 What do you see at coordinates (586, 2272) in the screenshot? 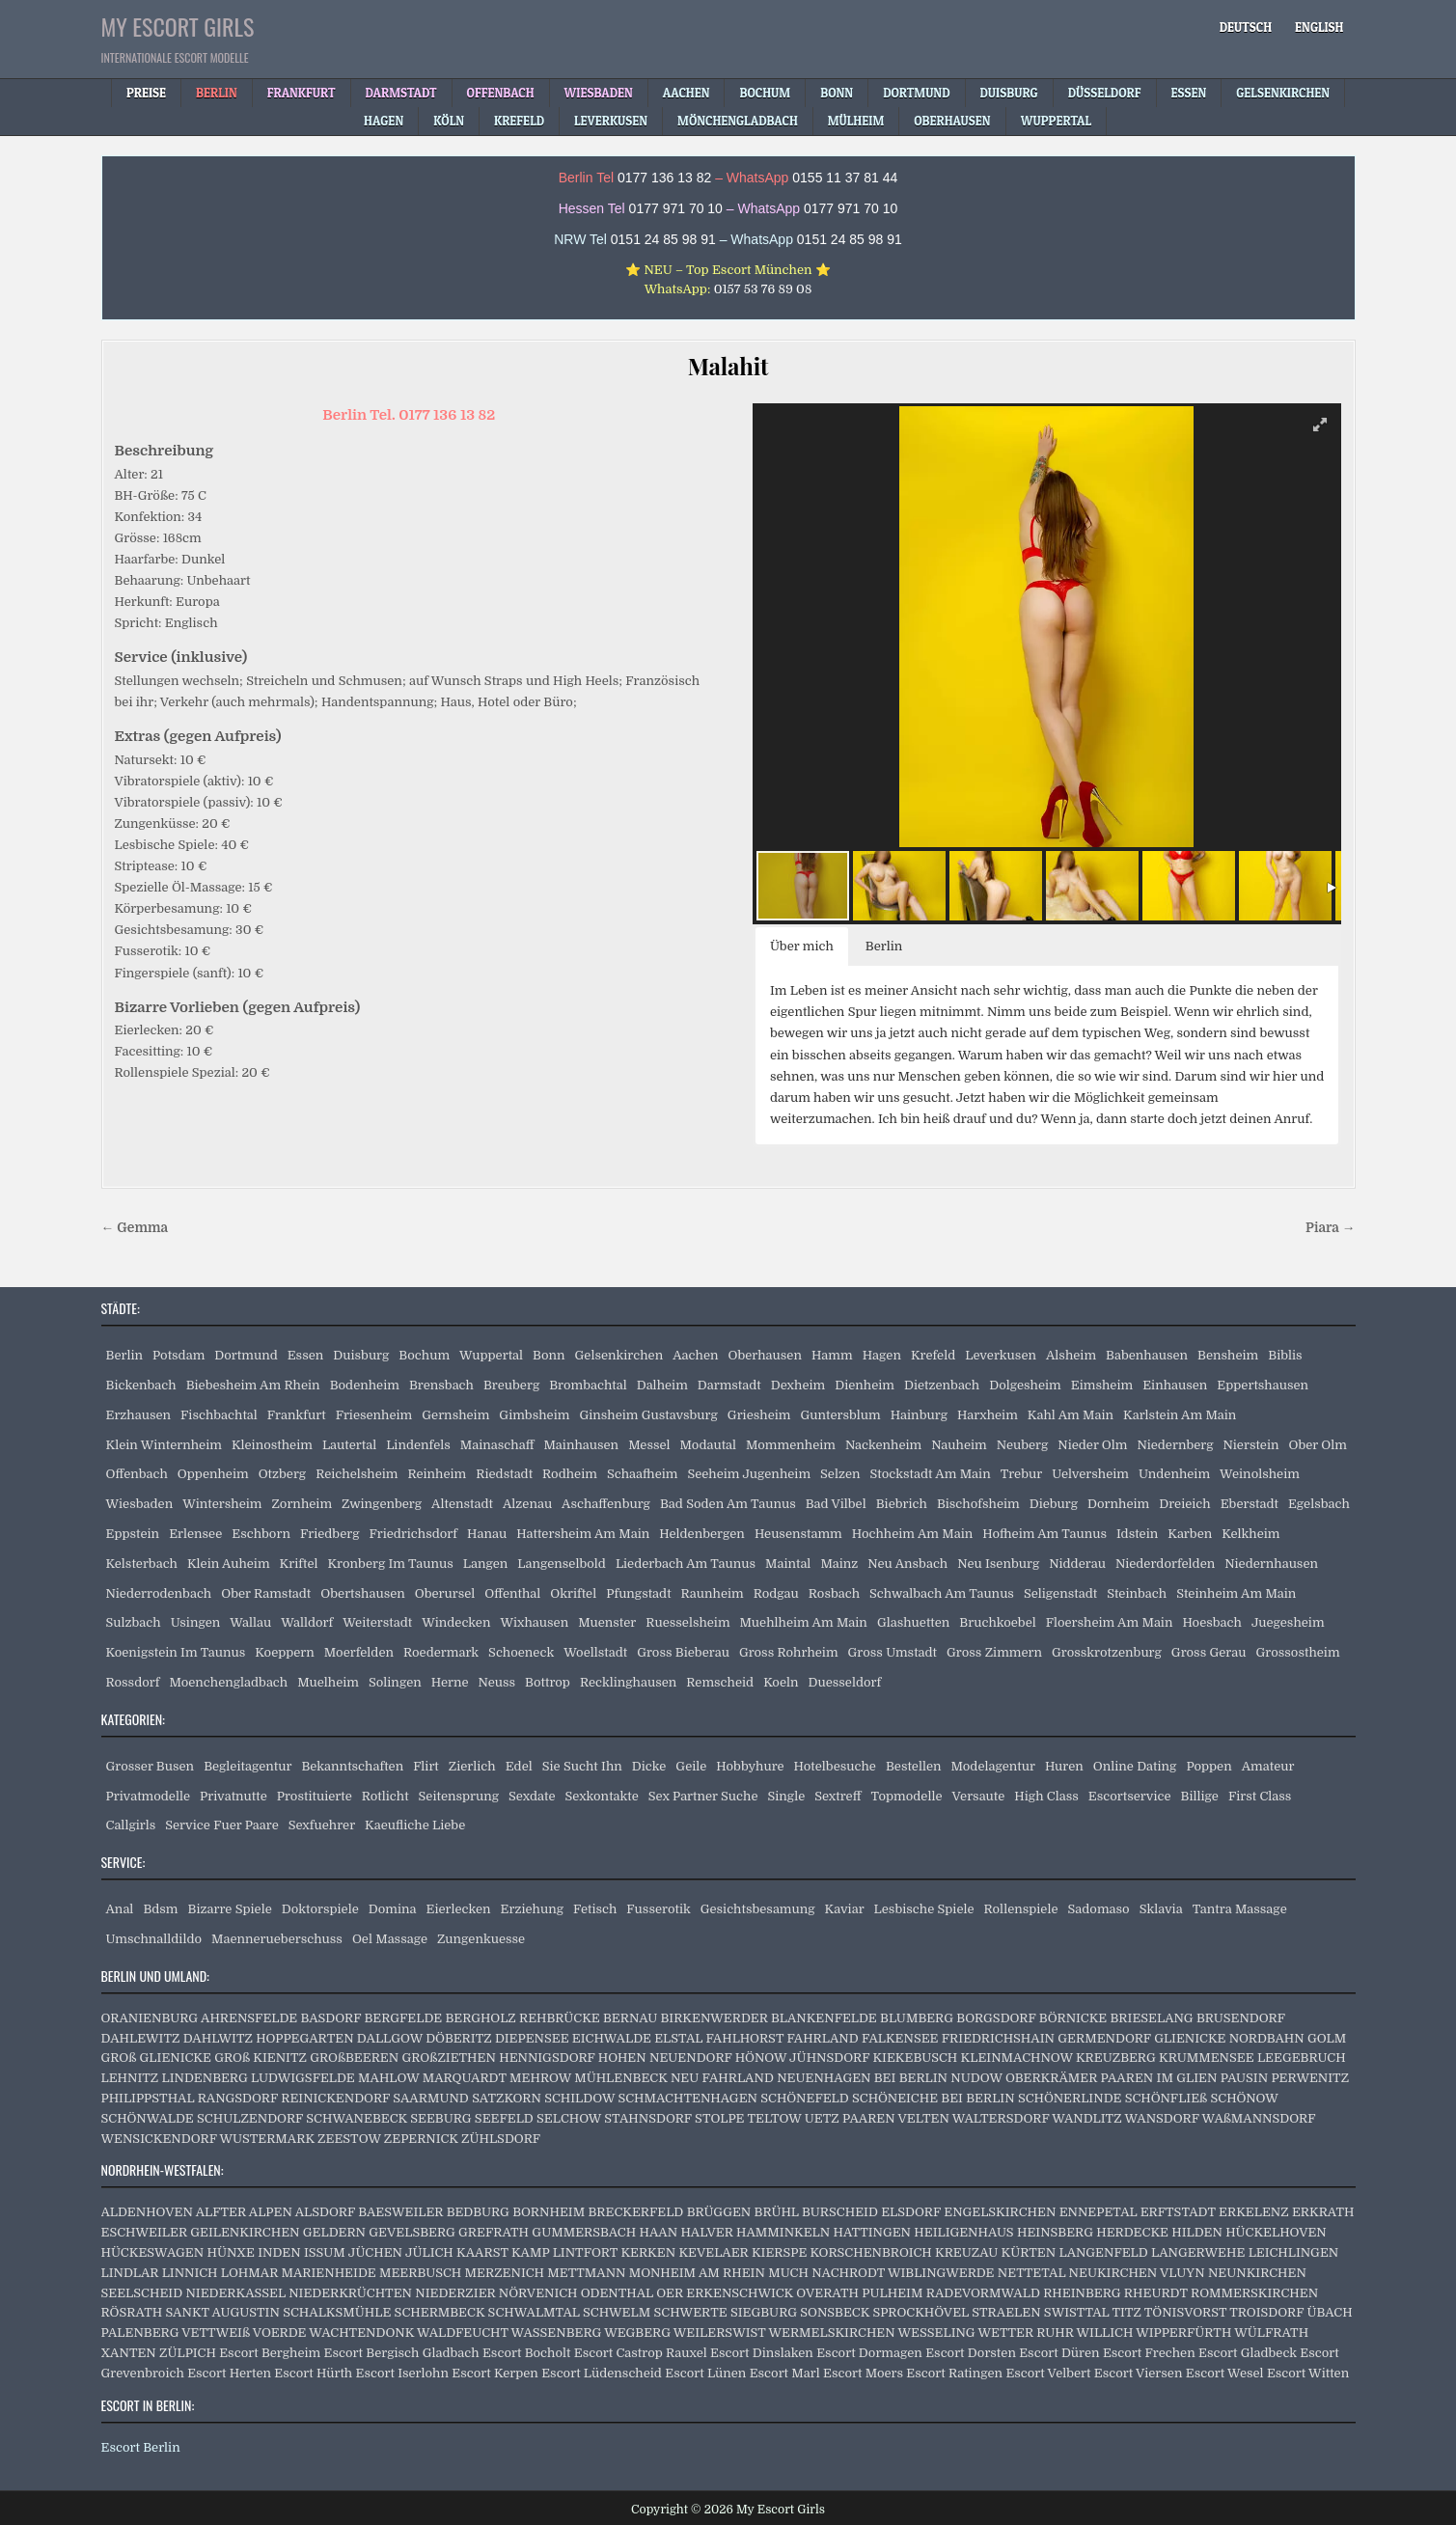
I see `METTMANN` at bounding box center [586, 2272].